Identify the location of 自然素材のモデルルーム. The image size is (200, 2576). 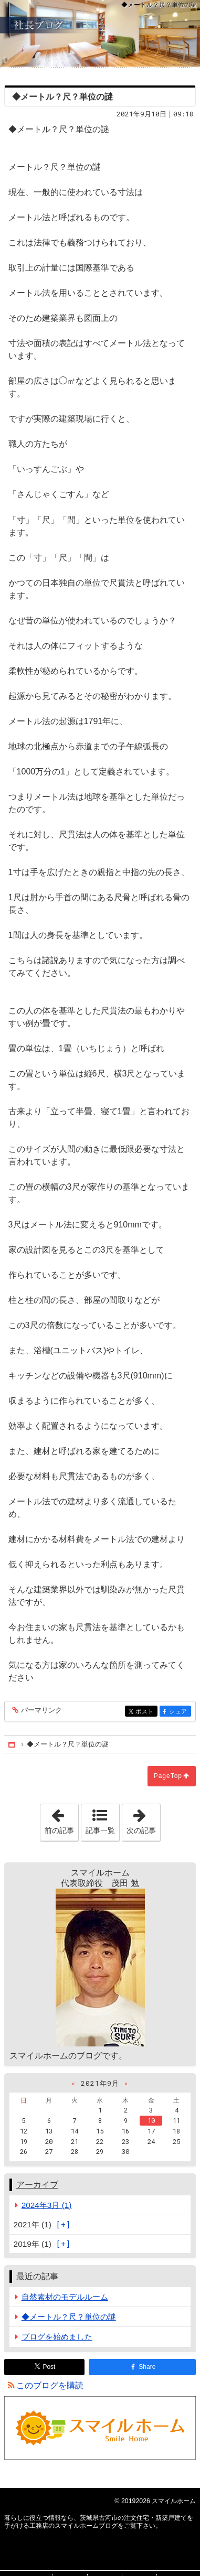
(65, 2296).